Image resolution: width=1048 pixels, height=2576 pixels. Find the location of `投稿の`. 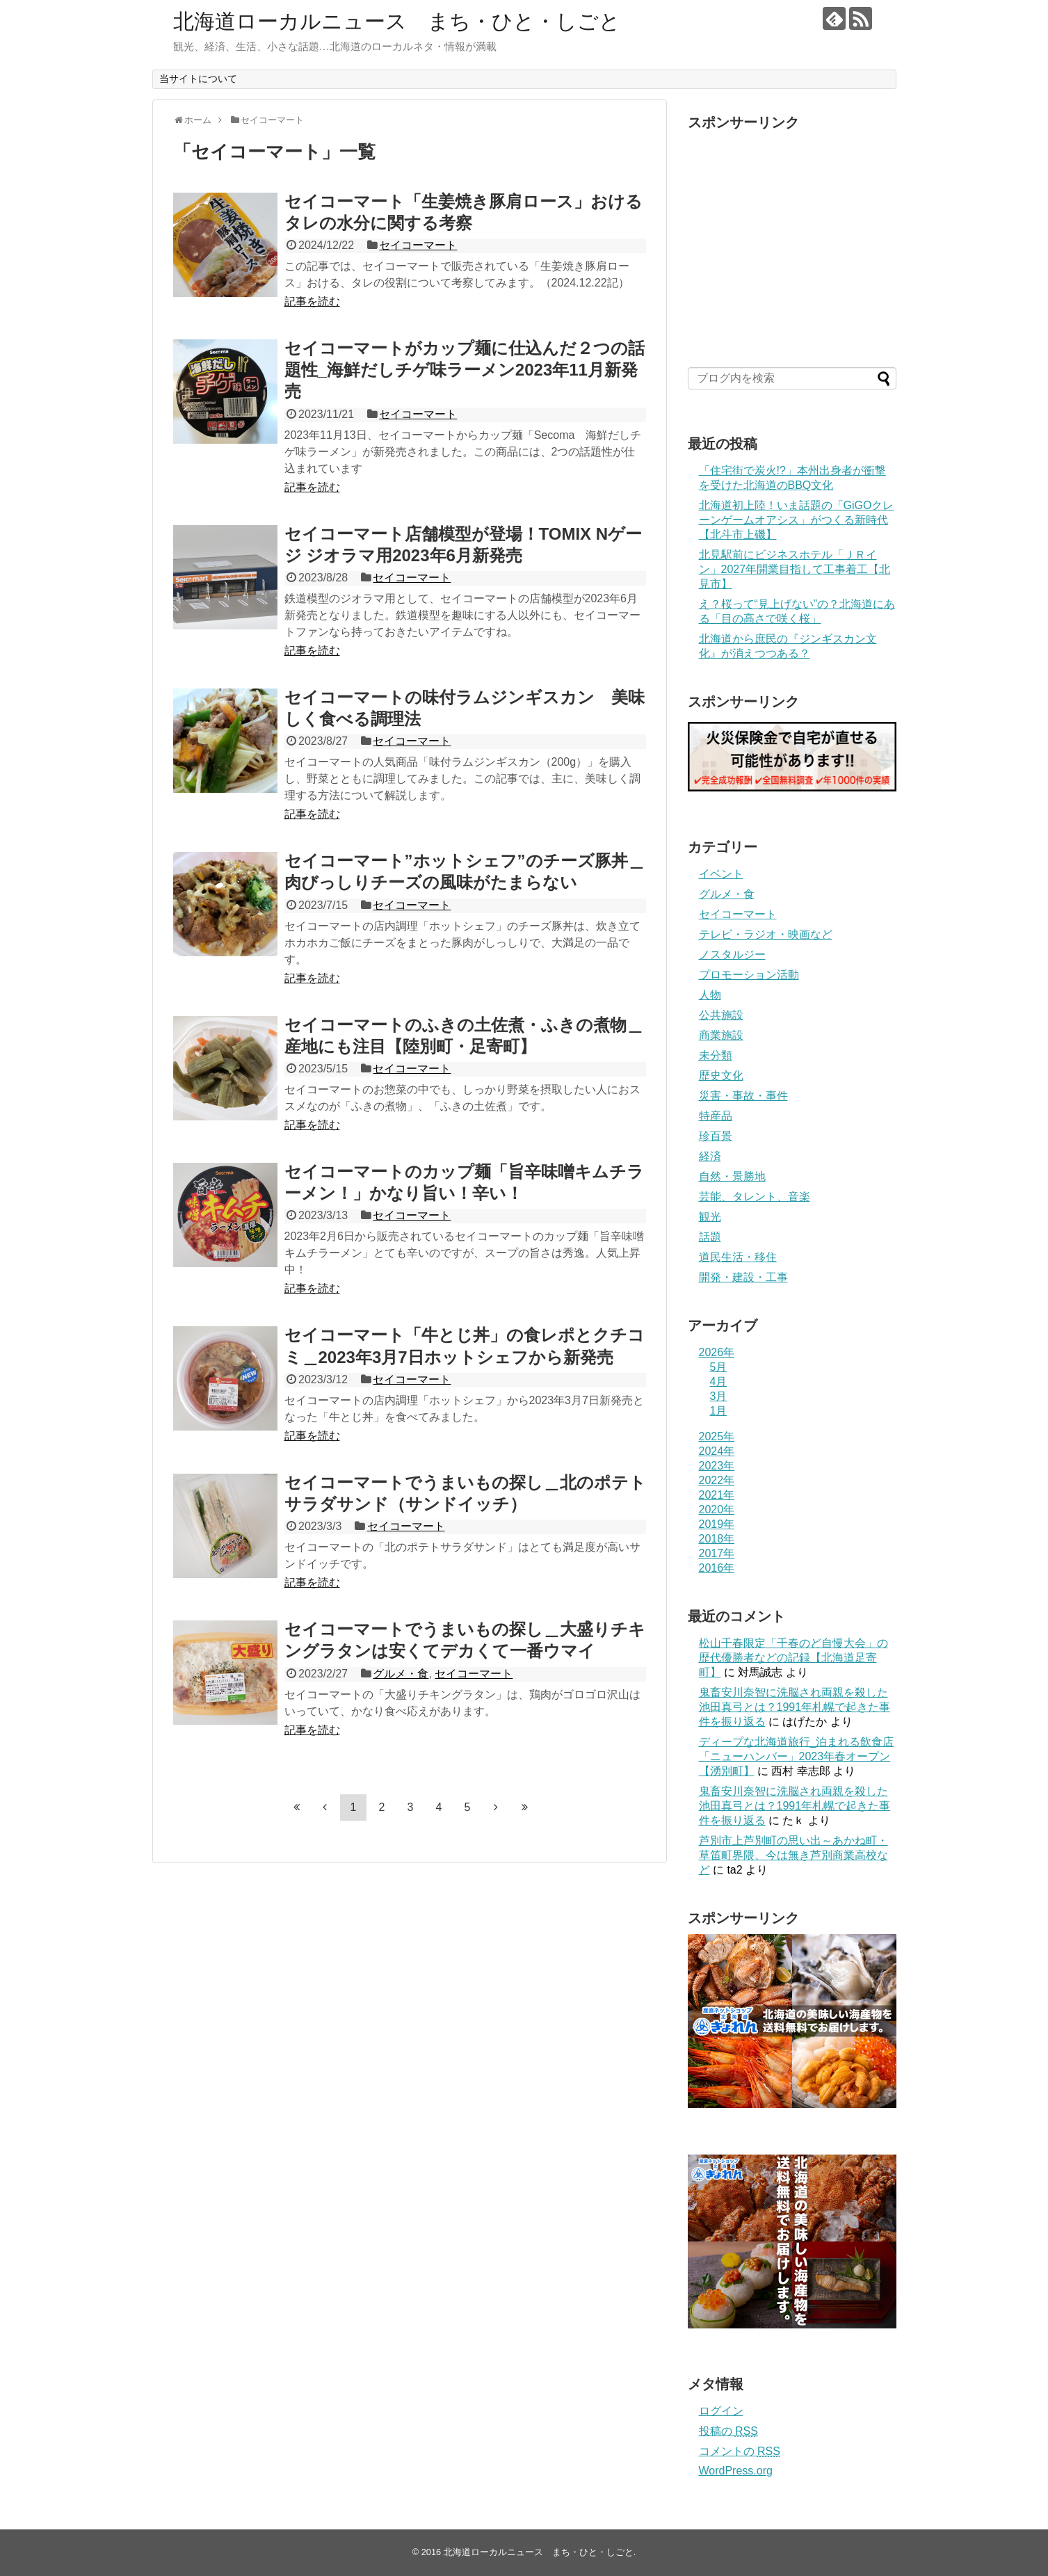

投稿の is located at coordinates (728, 2431).